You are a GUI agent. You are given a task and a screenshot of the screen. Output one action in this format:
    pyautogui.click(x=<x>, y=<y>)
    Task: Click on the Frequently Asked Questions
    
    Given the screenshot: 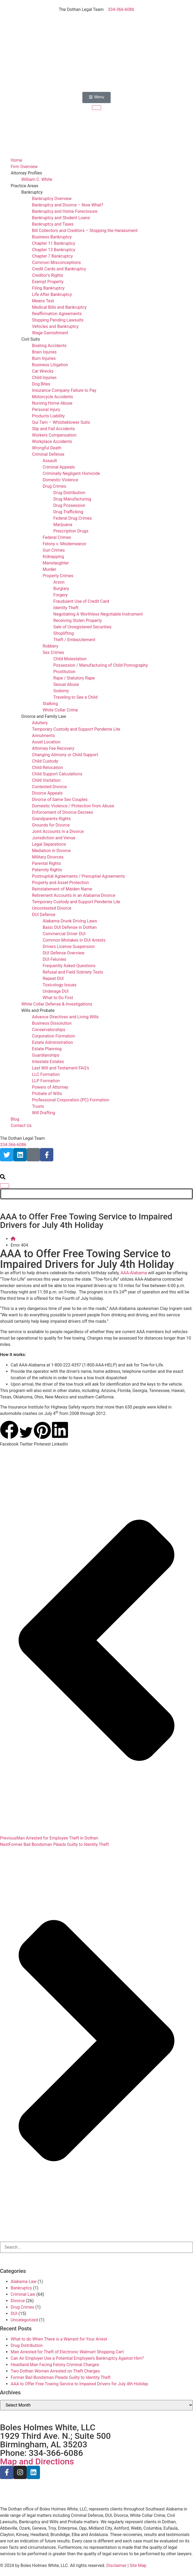 What is the action you would take?
    pyautogui.click(x=69, y=965)
    